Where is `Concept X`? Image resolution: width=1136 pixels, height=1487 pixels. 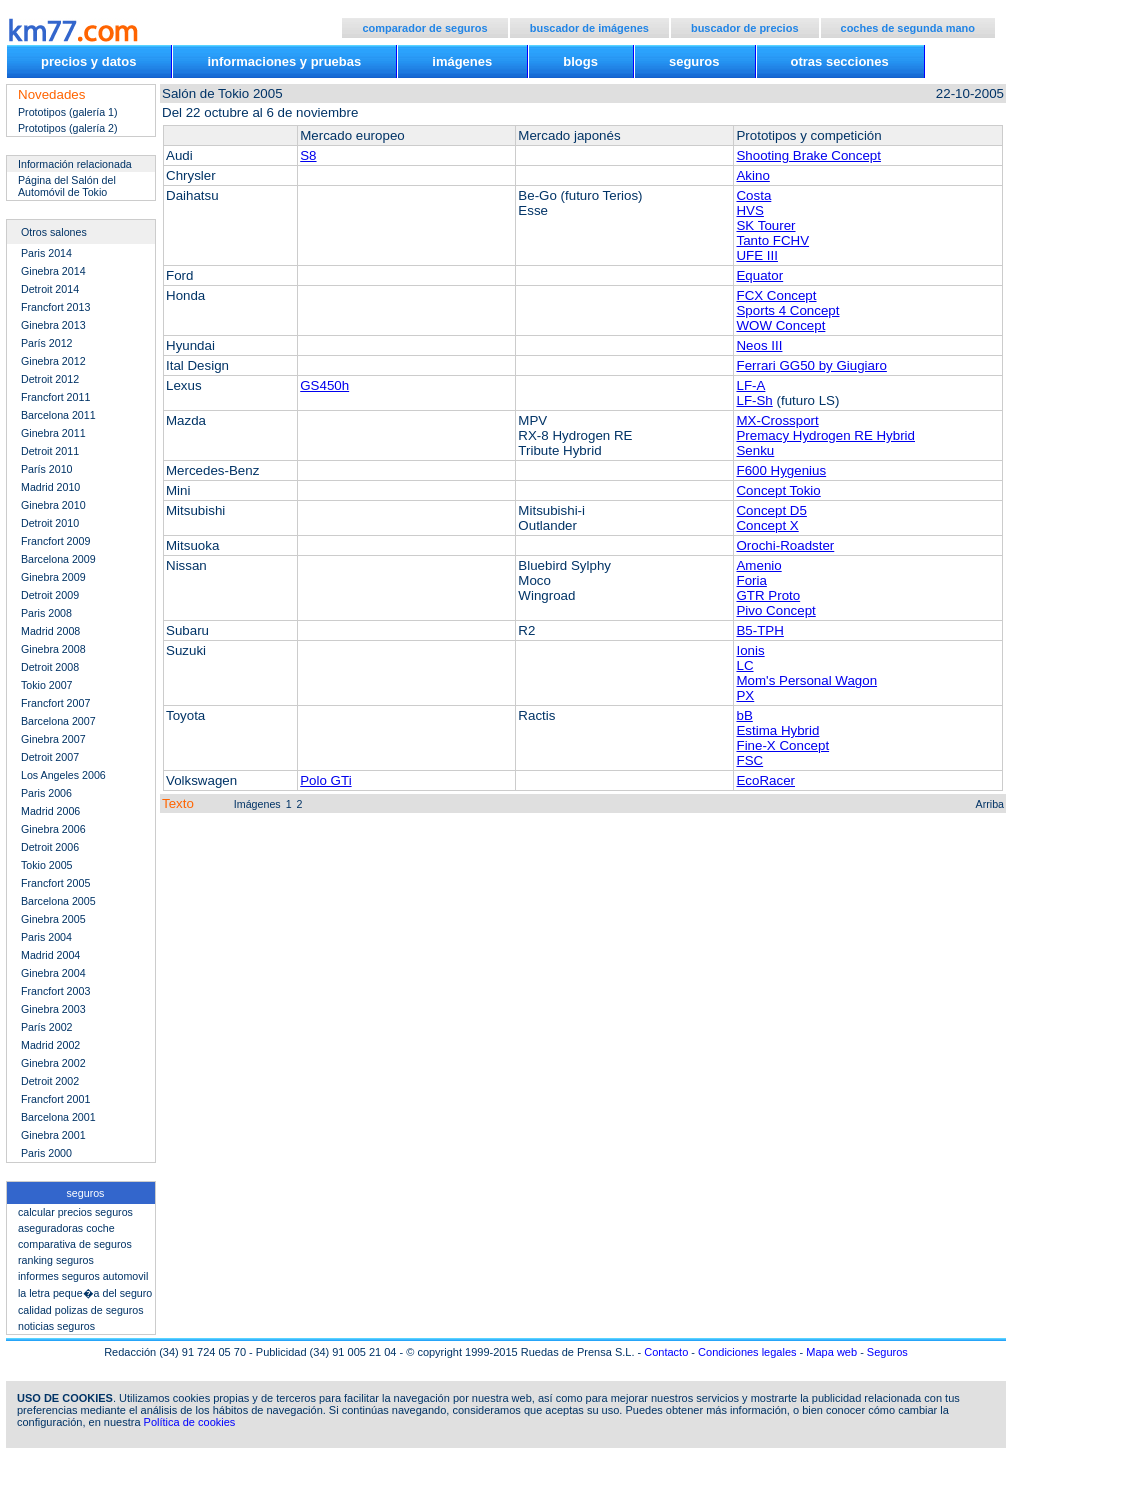
Concept X is located at coordinates (767, 525).